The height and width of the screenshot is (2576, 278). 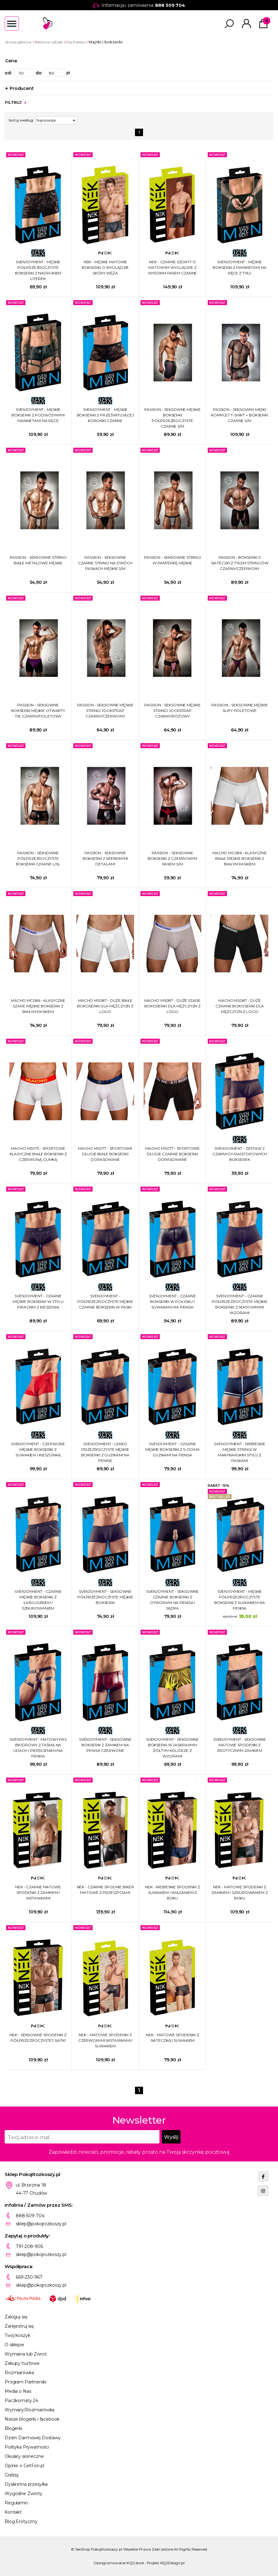 What do you see at coordinates (239, 563) in the screenshot?
I see `PASSION - BOKSERKI Z SIATECZKI Z TYŁEM STRINGÓW CZARNY/CZERWONY` at bounding box center [239, 563].